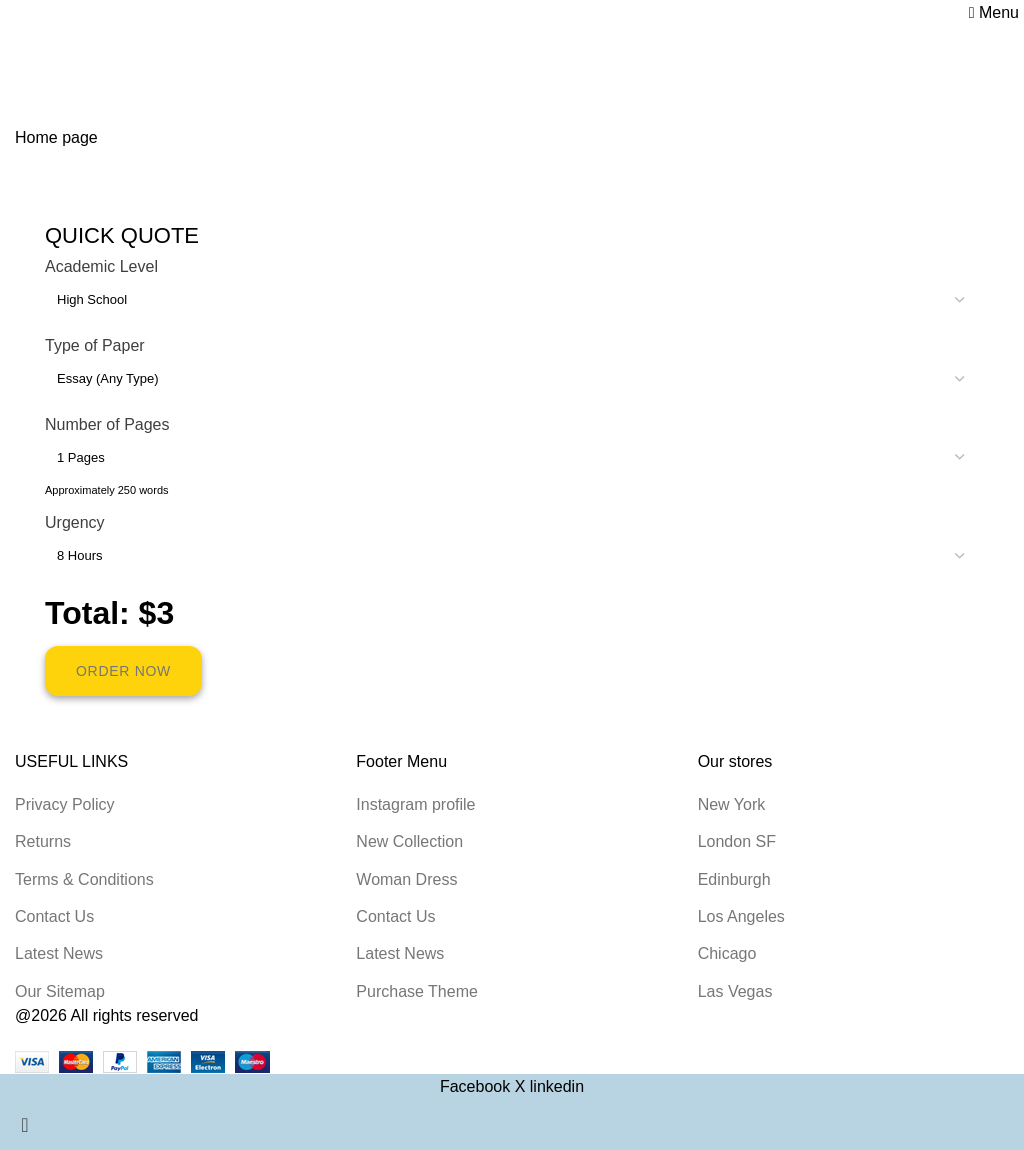  Describe the element at coordinates (123, 671) in the screenshot. I see `ORDER NOW` at that location.